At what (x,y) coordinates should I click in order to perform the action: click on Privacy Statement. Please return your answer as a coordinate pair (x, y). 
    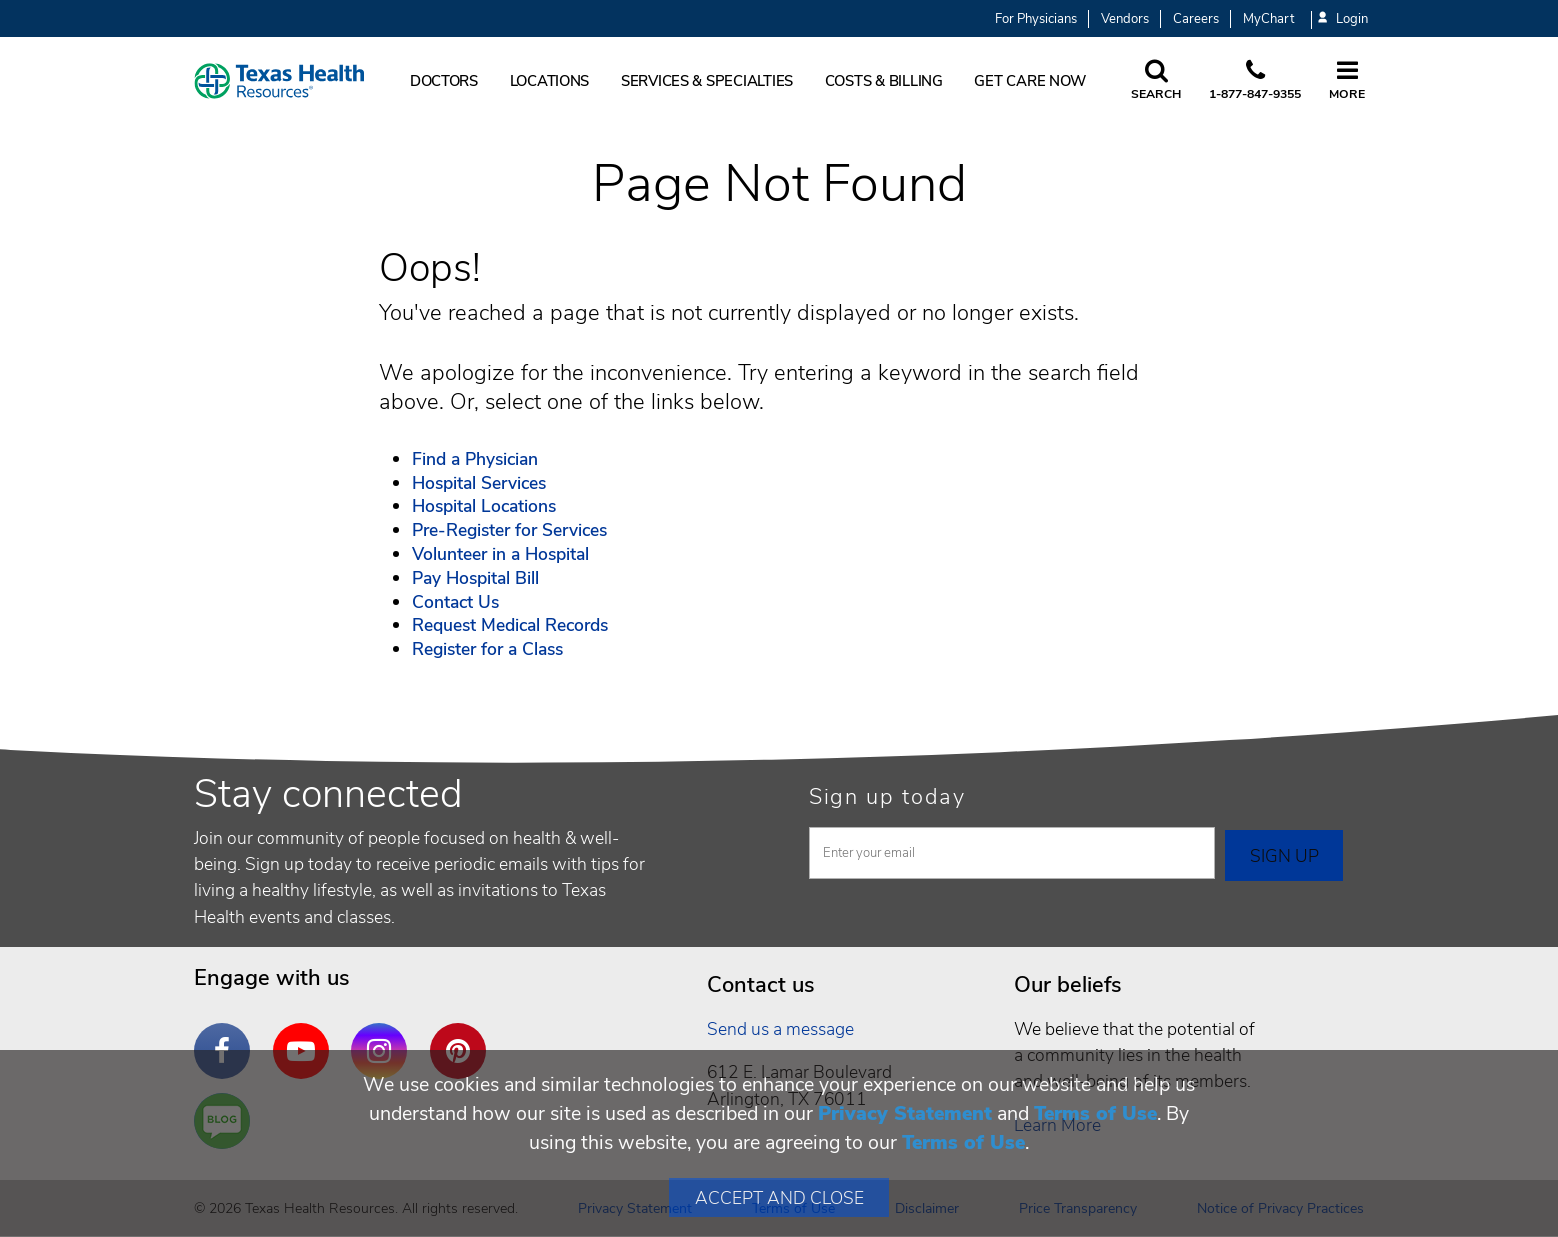
    Looking at the image, I should click on (905, 1113).